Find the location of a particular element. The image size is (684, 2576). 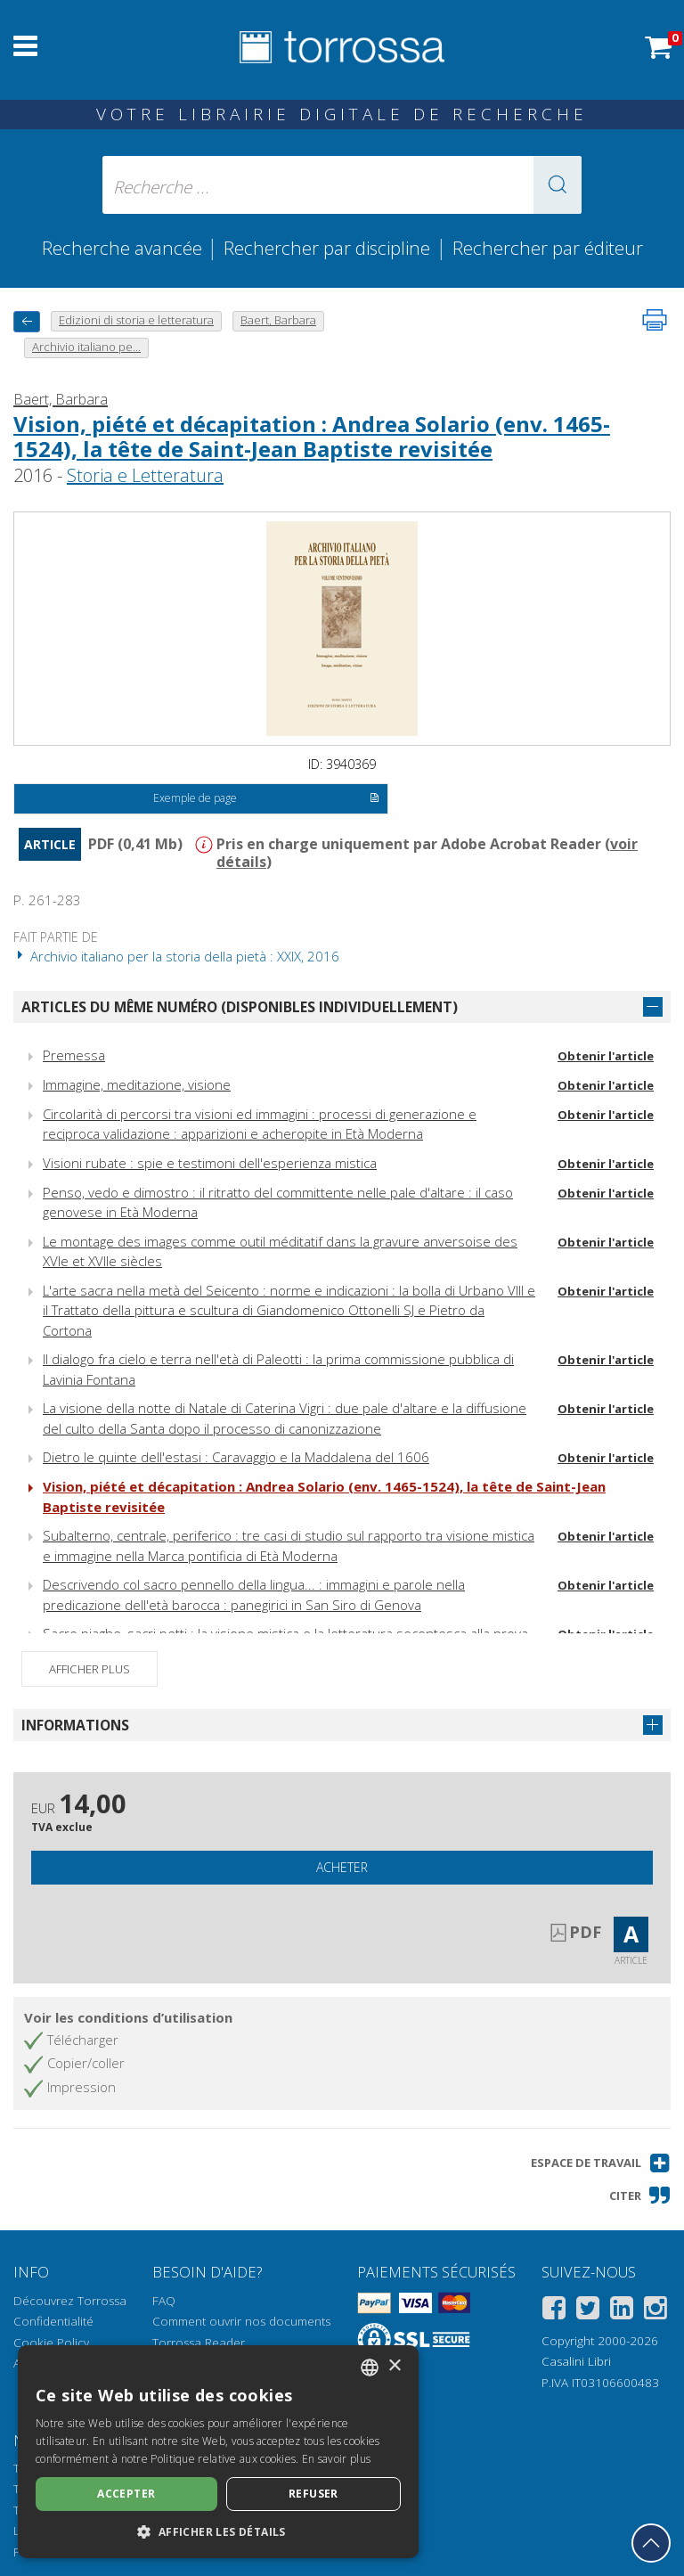

Immagine, meditazione, visione is located at coordinates (137, 1084).